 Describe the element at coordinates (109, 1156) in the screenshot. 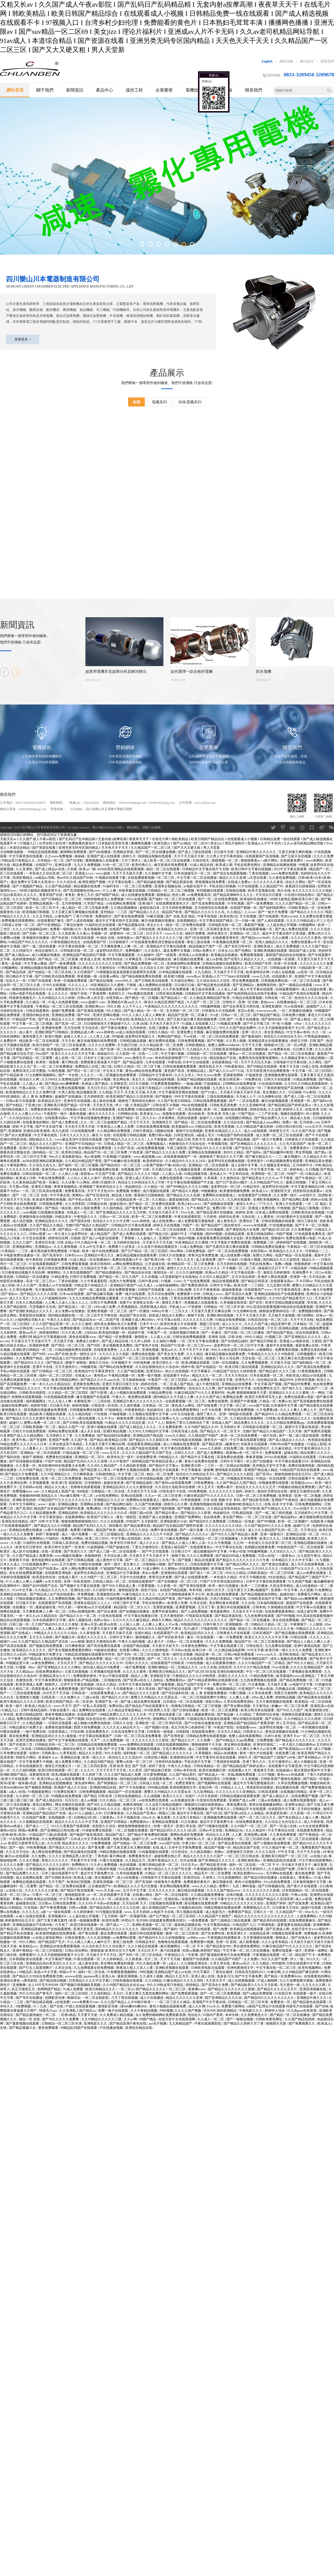

I see `91色视频` at that location.